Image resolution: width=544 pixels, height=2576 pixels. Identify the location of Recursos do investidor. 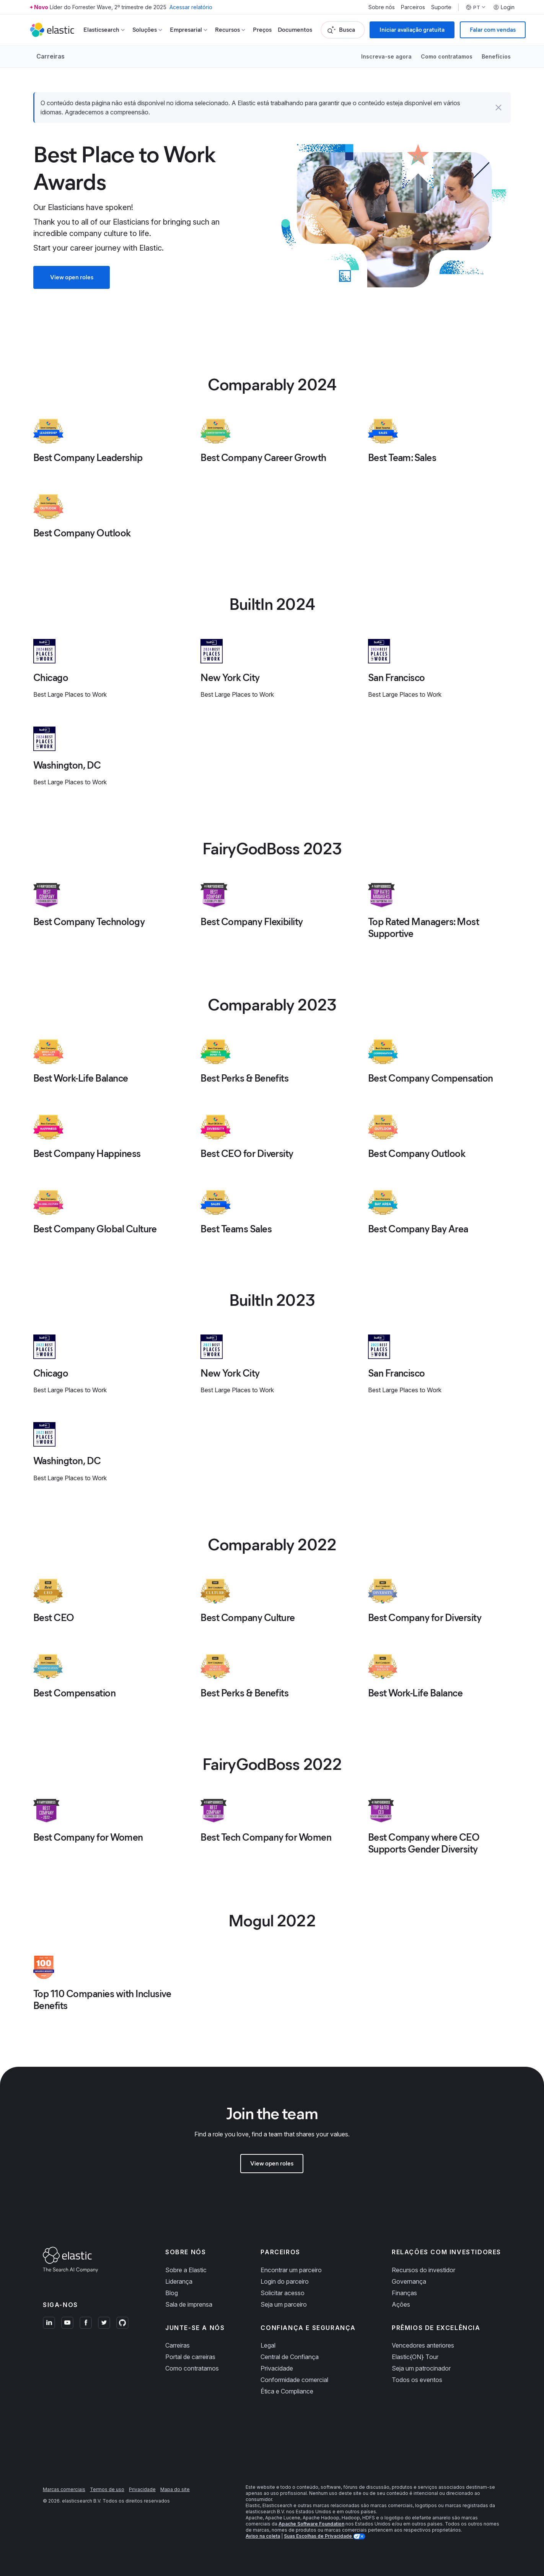
(423, 2270).